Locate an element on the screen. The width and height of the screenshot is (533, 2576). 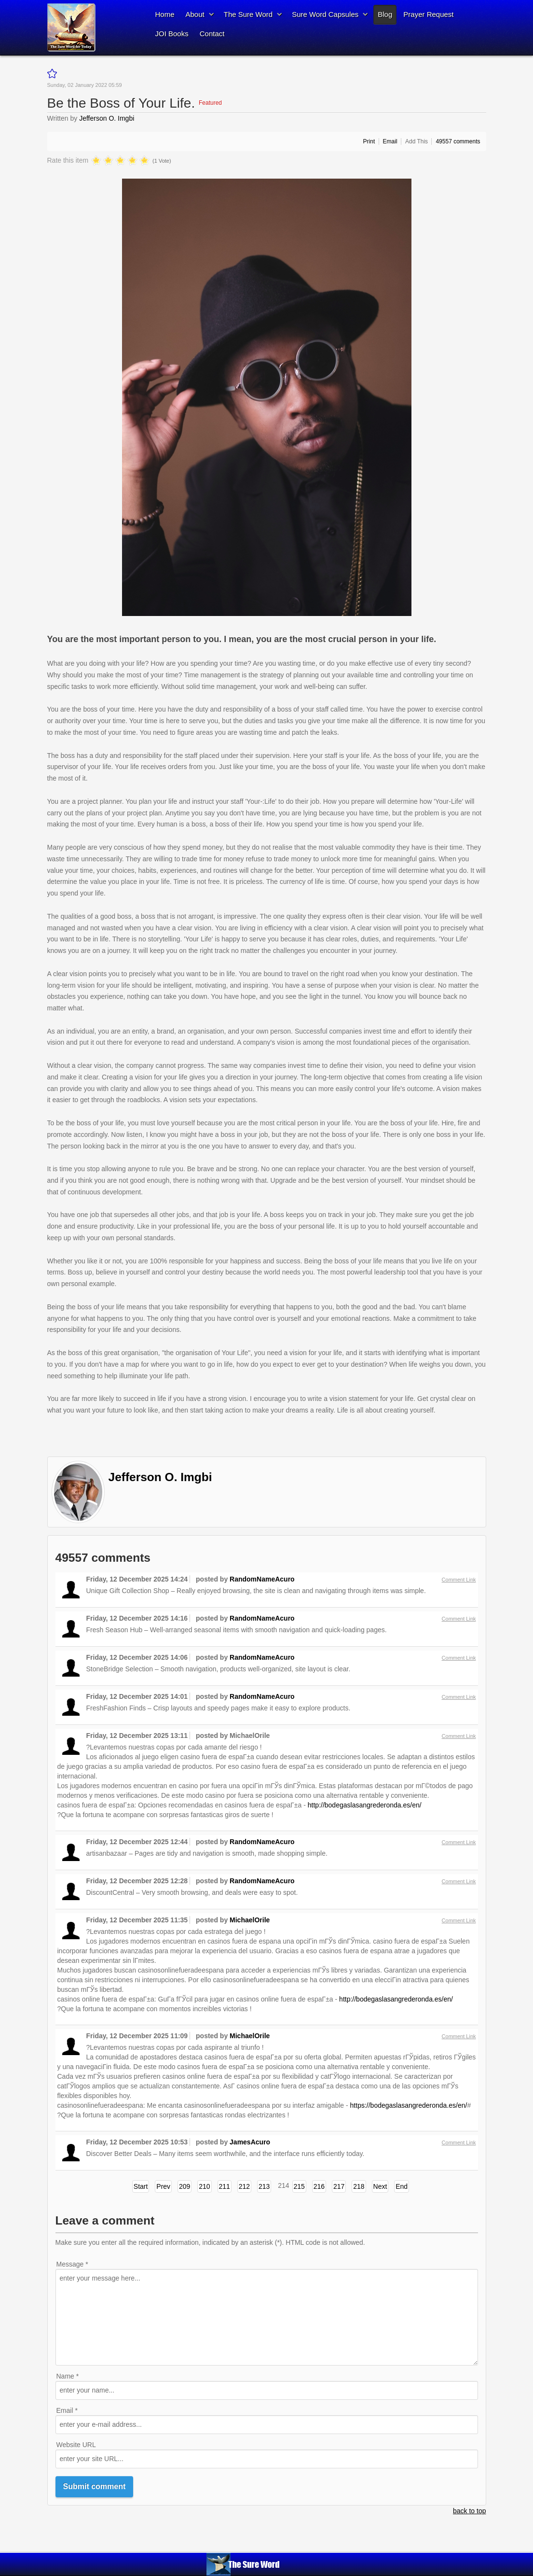
back to top is located at coordinates (469, 2511).